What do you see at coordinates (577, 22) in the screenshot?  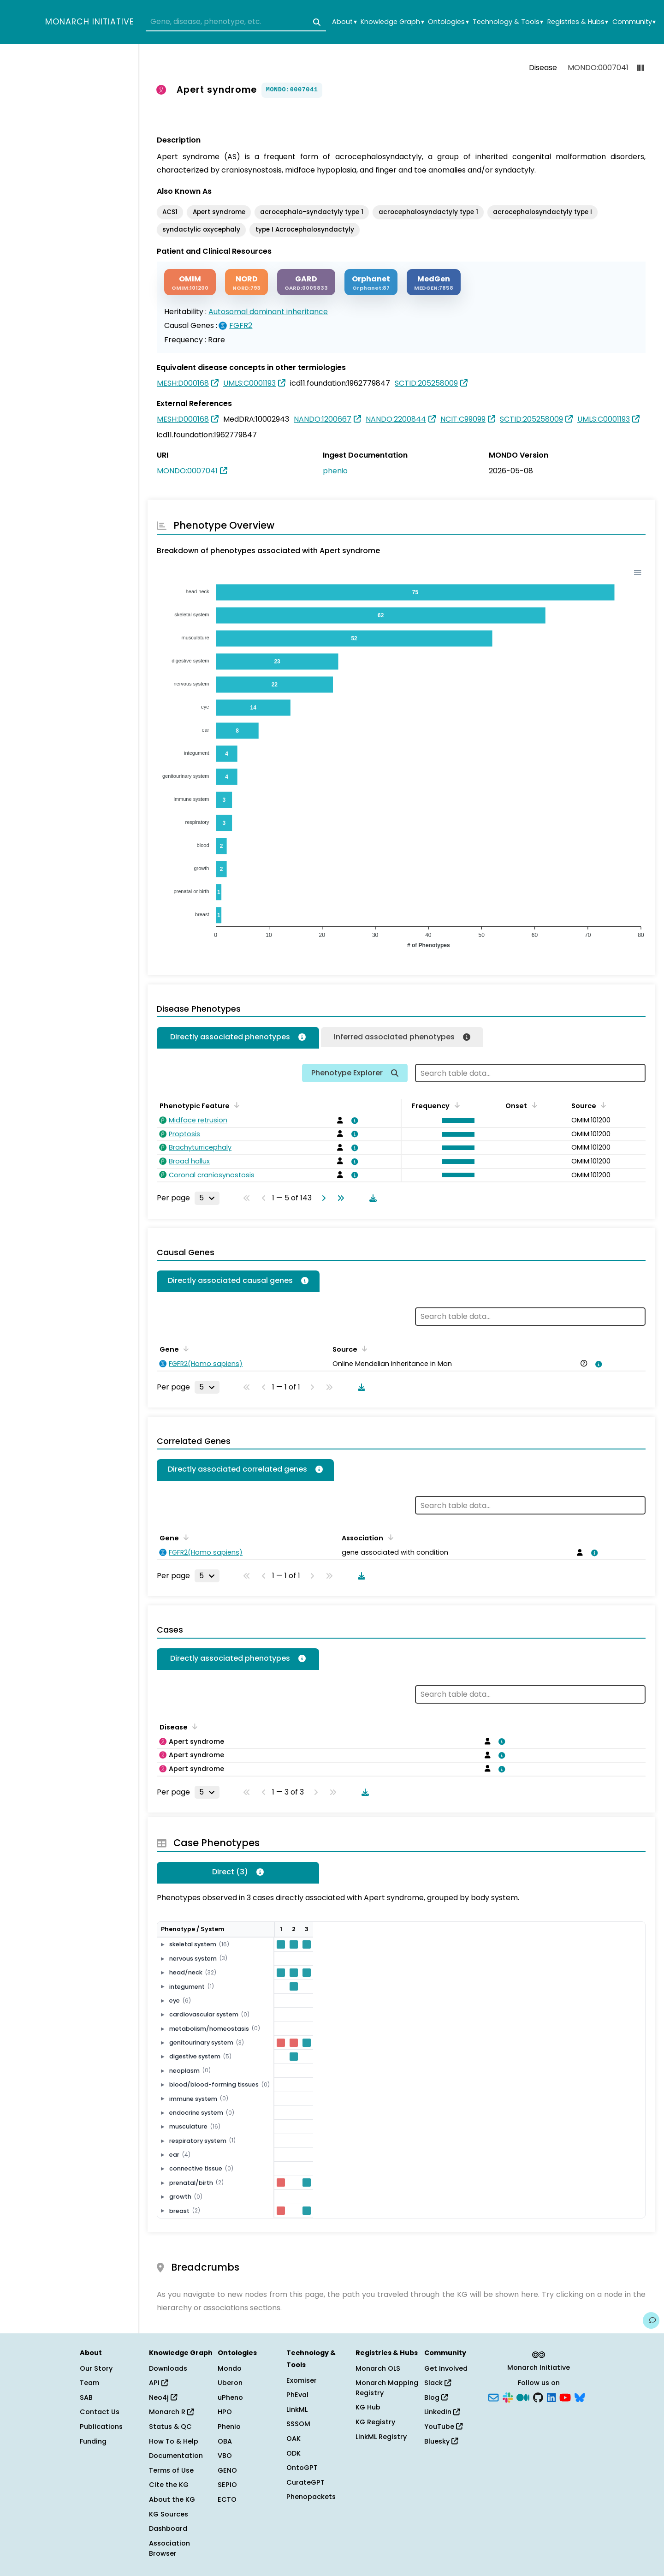 I see `Registries & Hubs` at bounding box center [577, 22].